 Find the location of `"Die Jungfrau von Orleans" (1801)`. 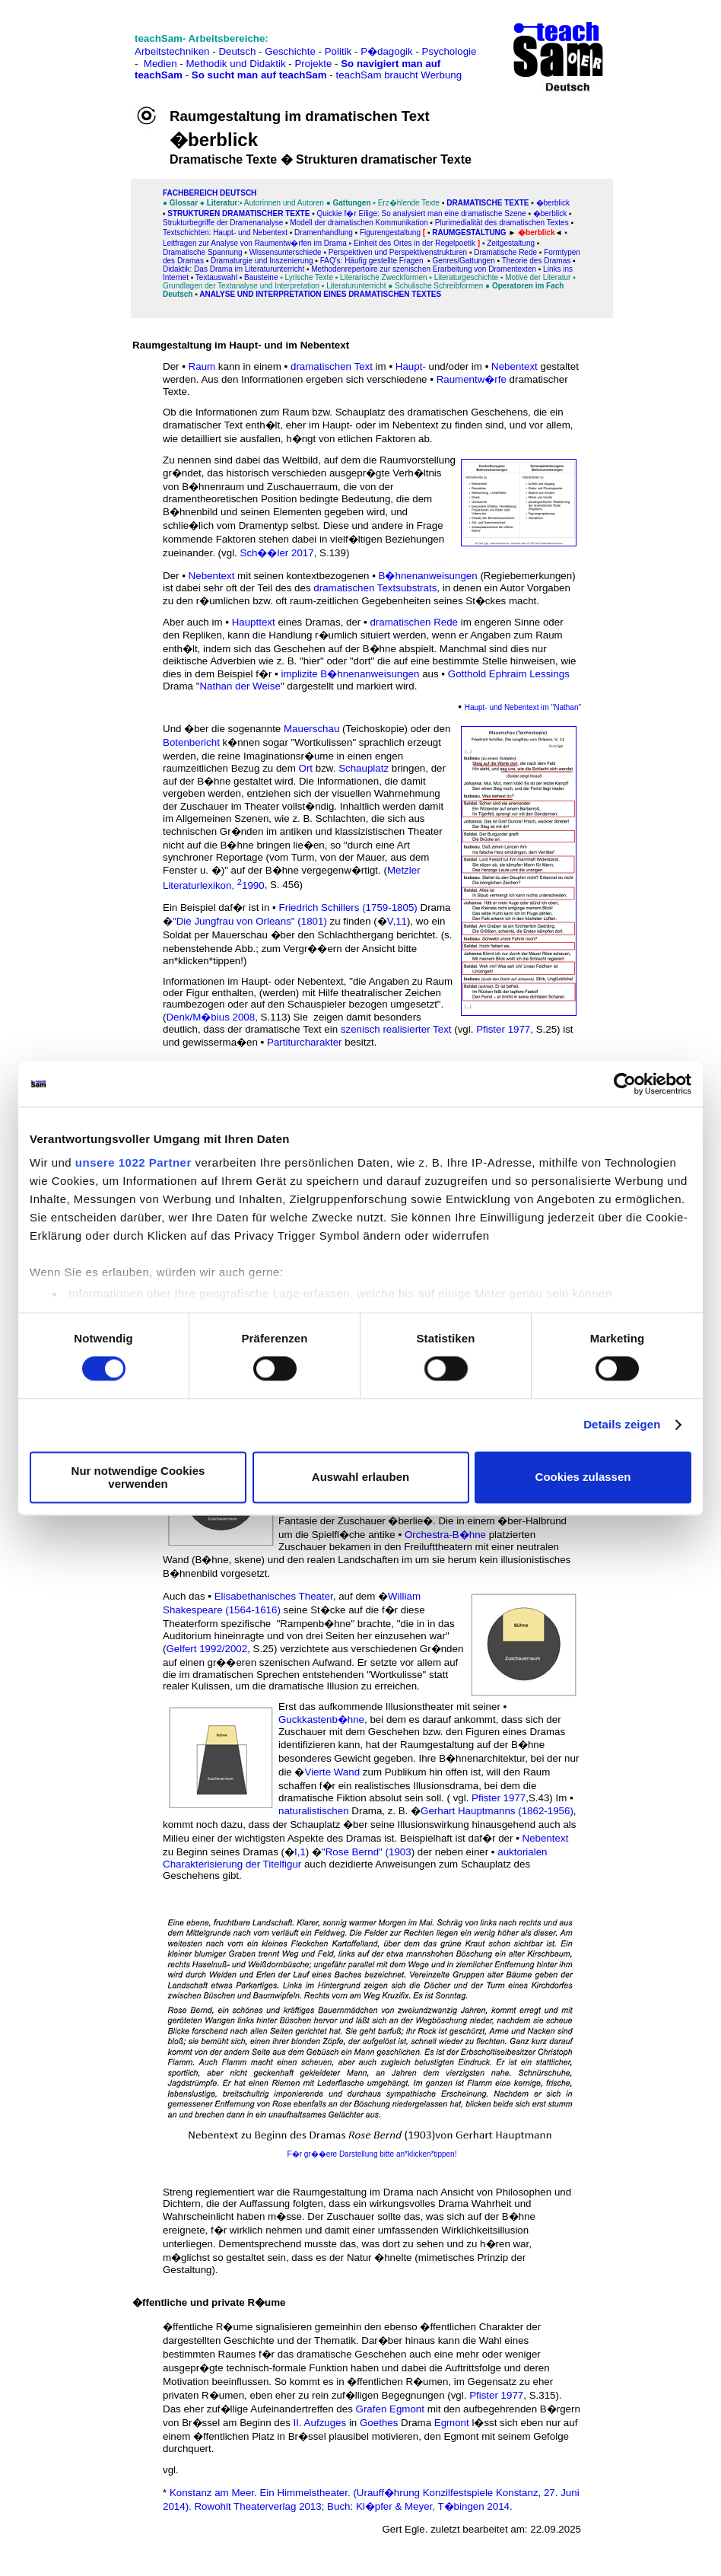

"Die Jungfrau von Orleans" (1801) is located at coordinates (250, 921).